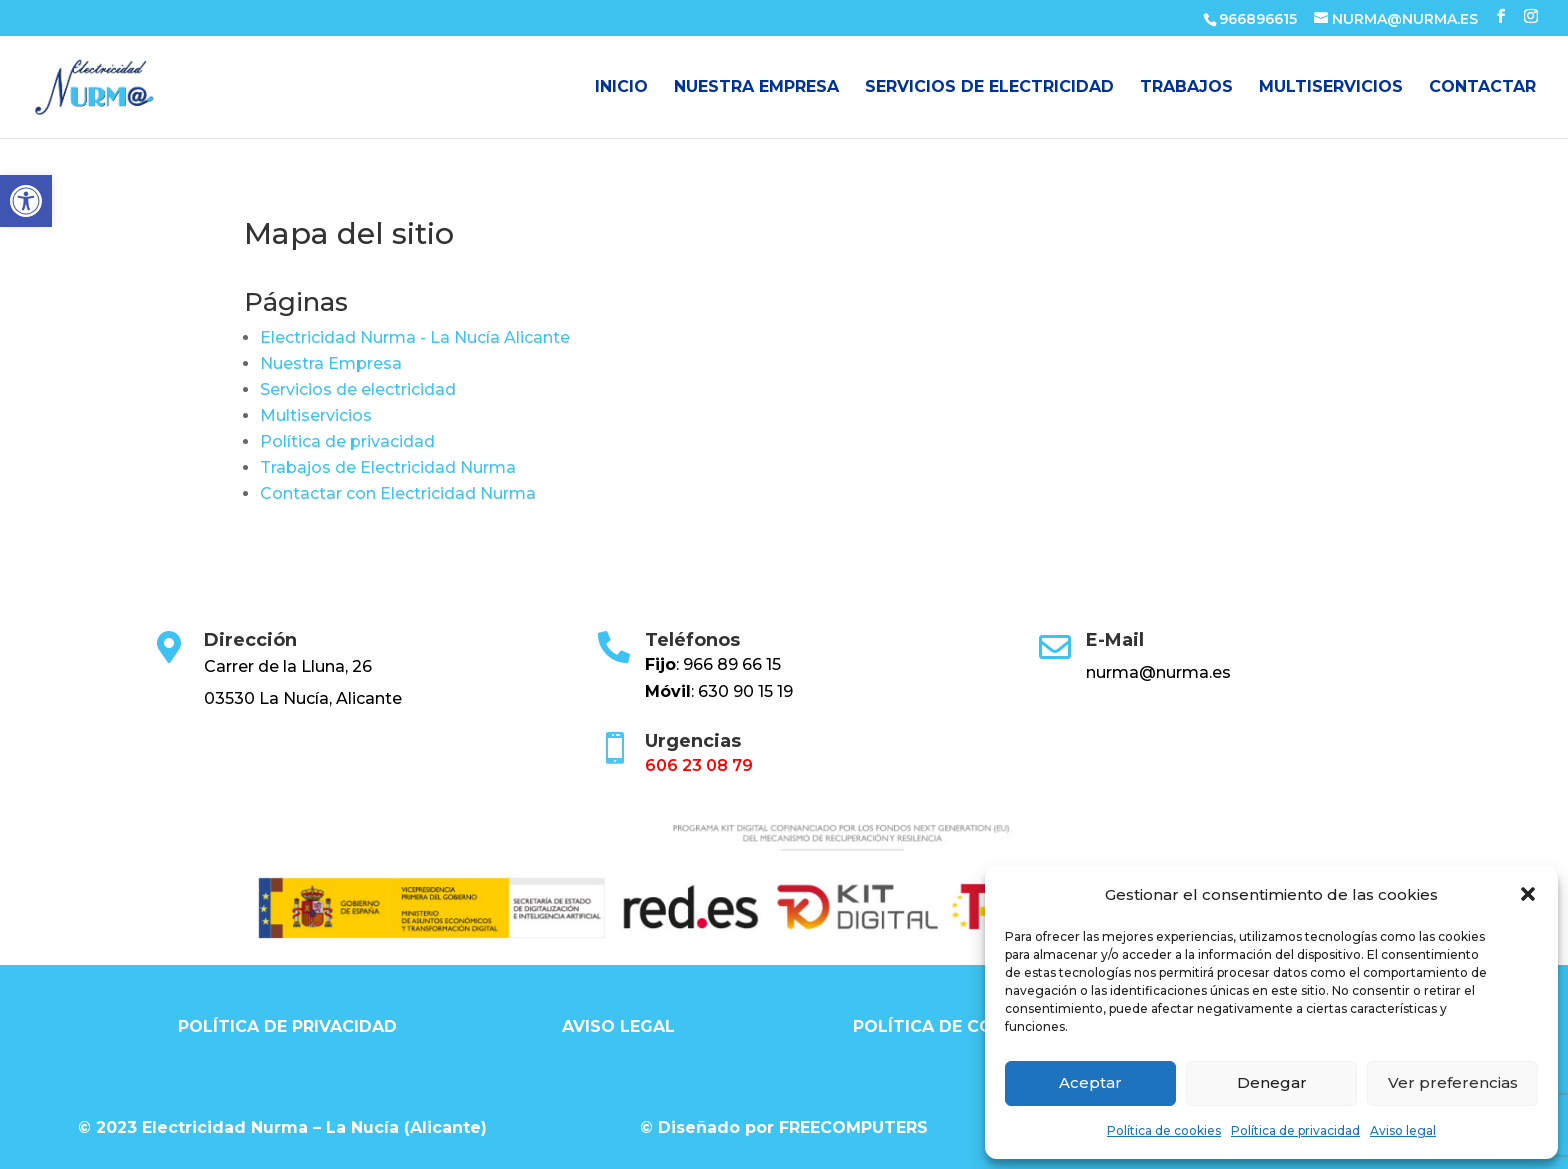 The height and width of the screenshot is (1169, 1568). Describe the element at coordinates (621, 88) in the screenshot. I see `Inicio` at that location.